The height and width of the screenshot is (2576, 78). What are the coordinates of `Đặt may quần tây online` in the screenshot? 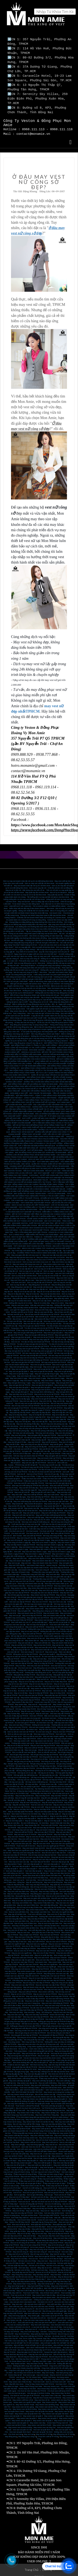 It's located at (44, 1294).